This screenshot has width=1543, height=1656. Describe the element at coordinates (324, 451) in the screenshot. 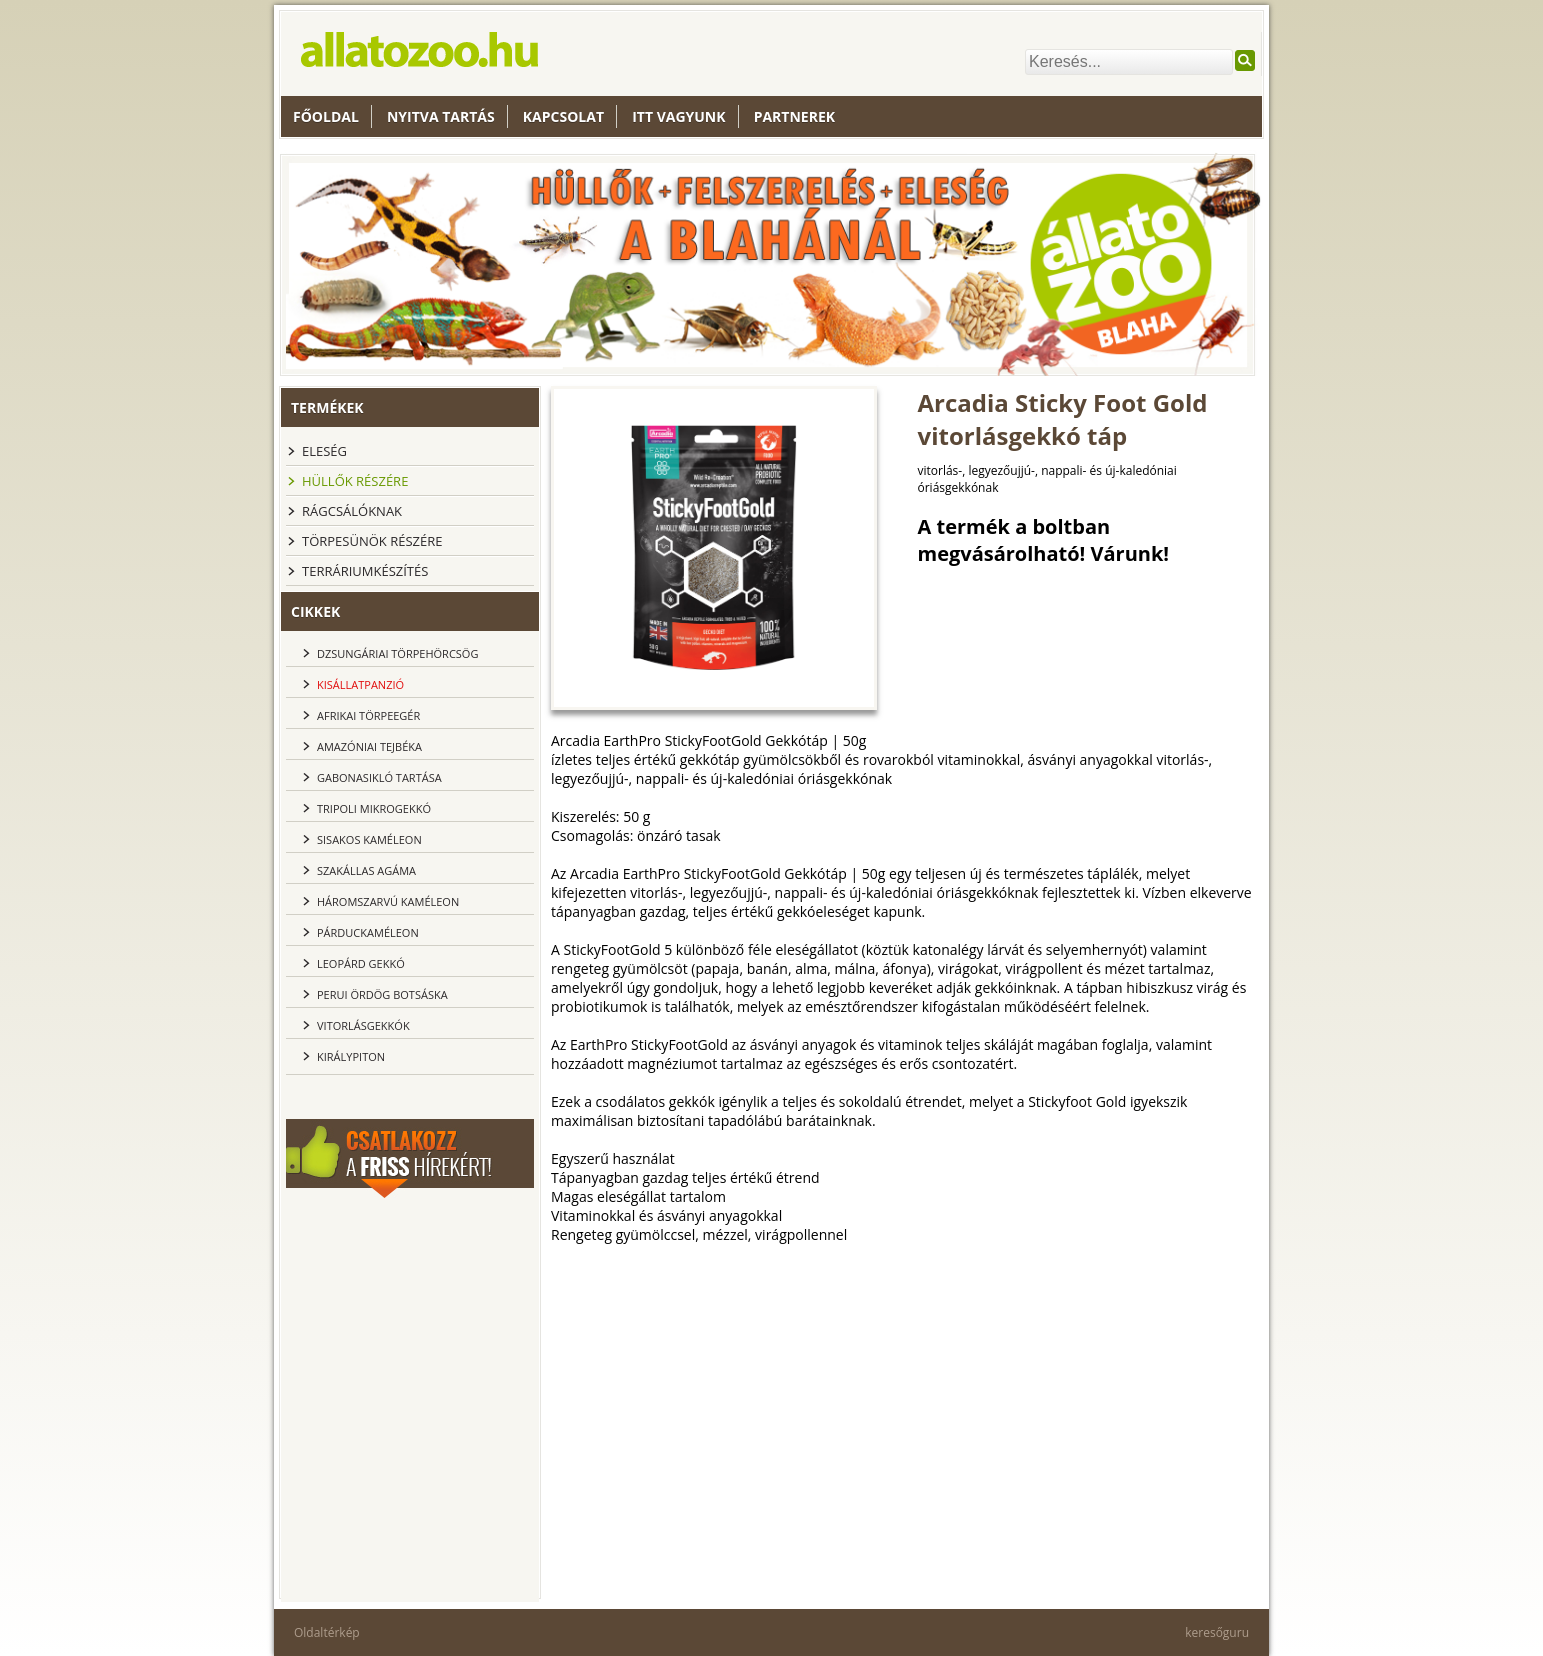

I see `Eleség` at that location.